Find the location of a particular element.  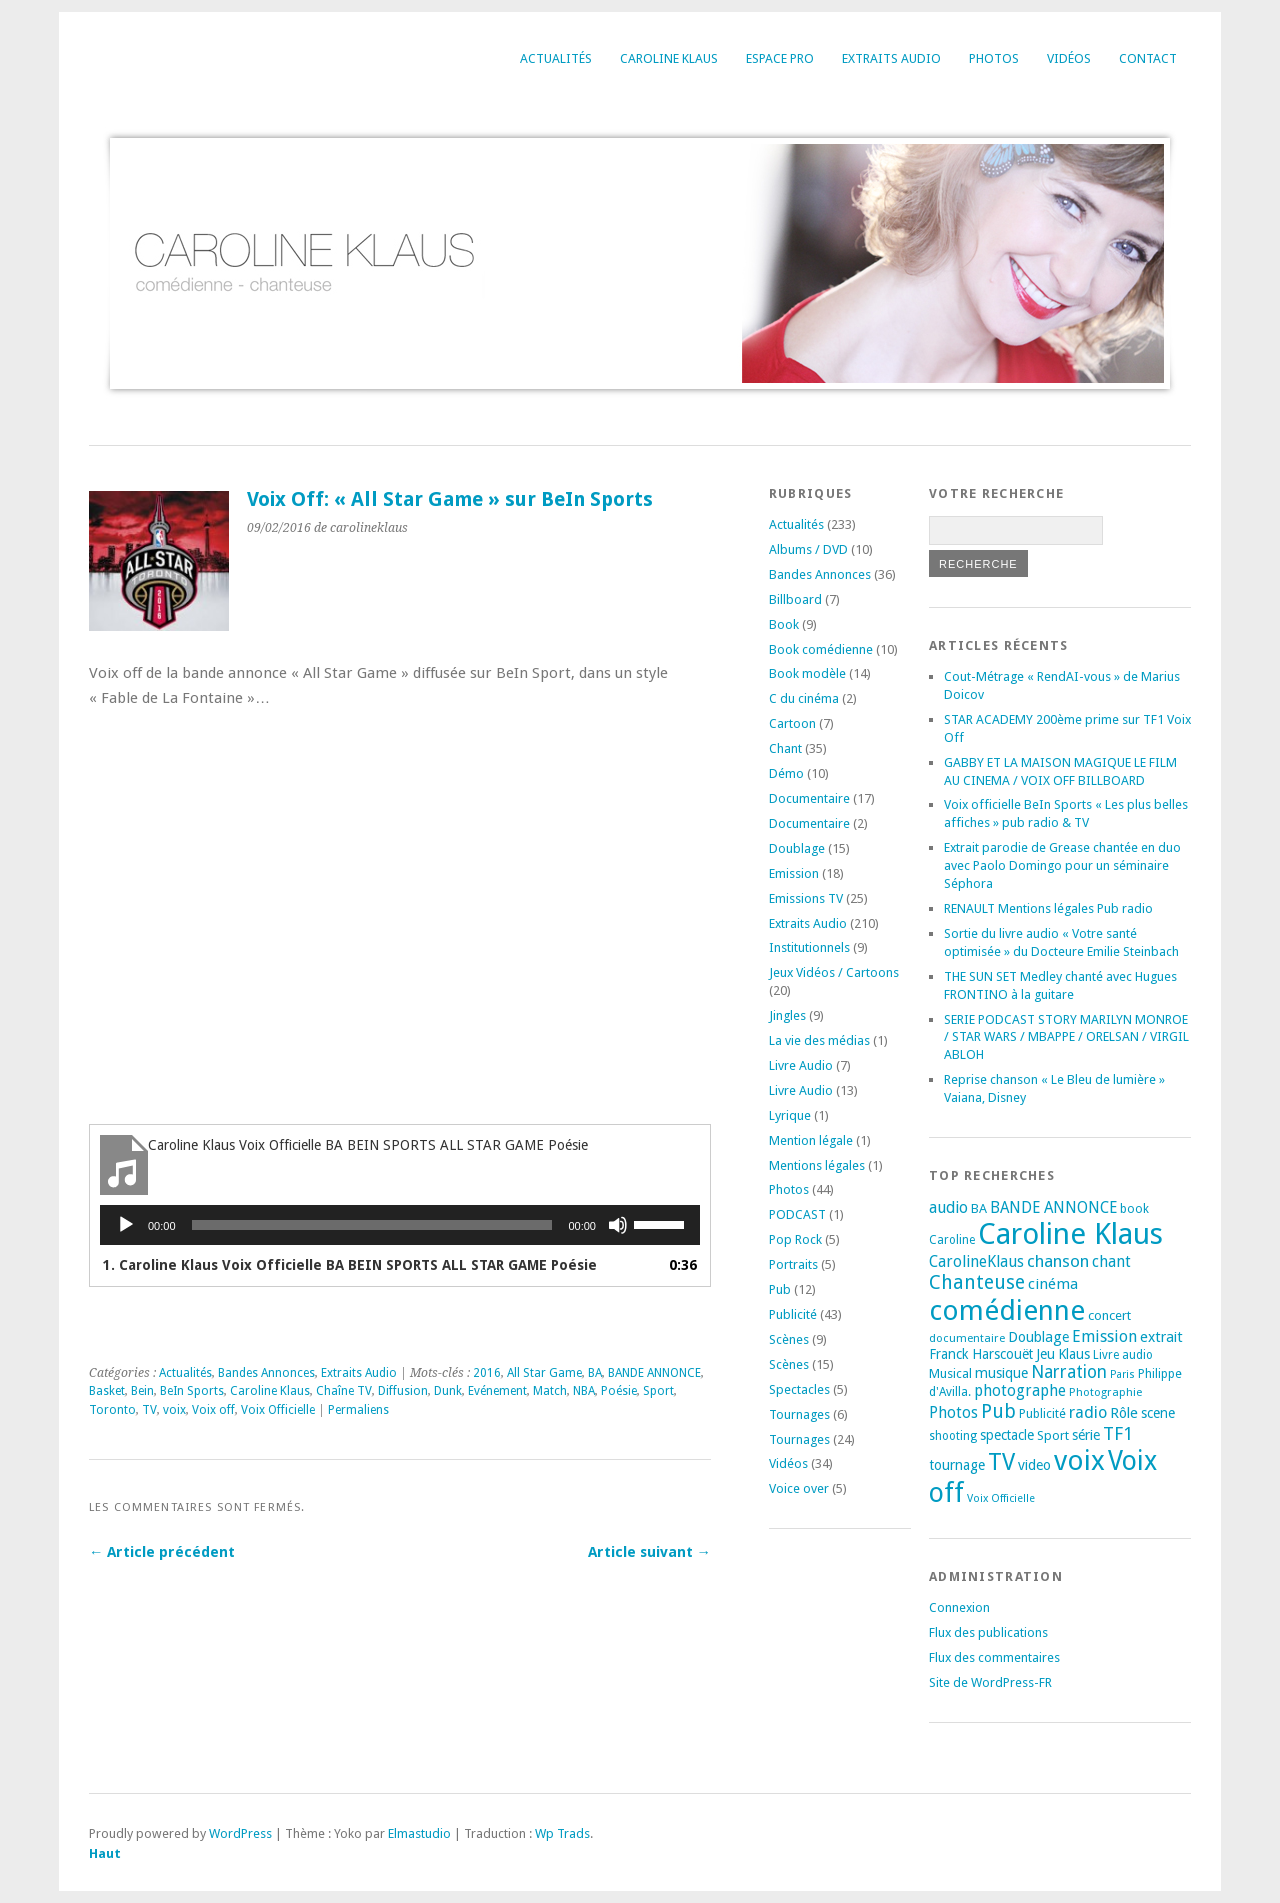

Narration [Narration (39 éléments)] is located at coordinates (1069, 1372).